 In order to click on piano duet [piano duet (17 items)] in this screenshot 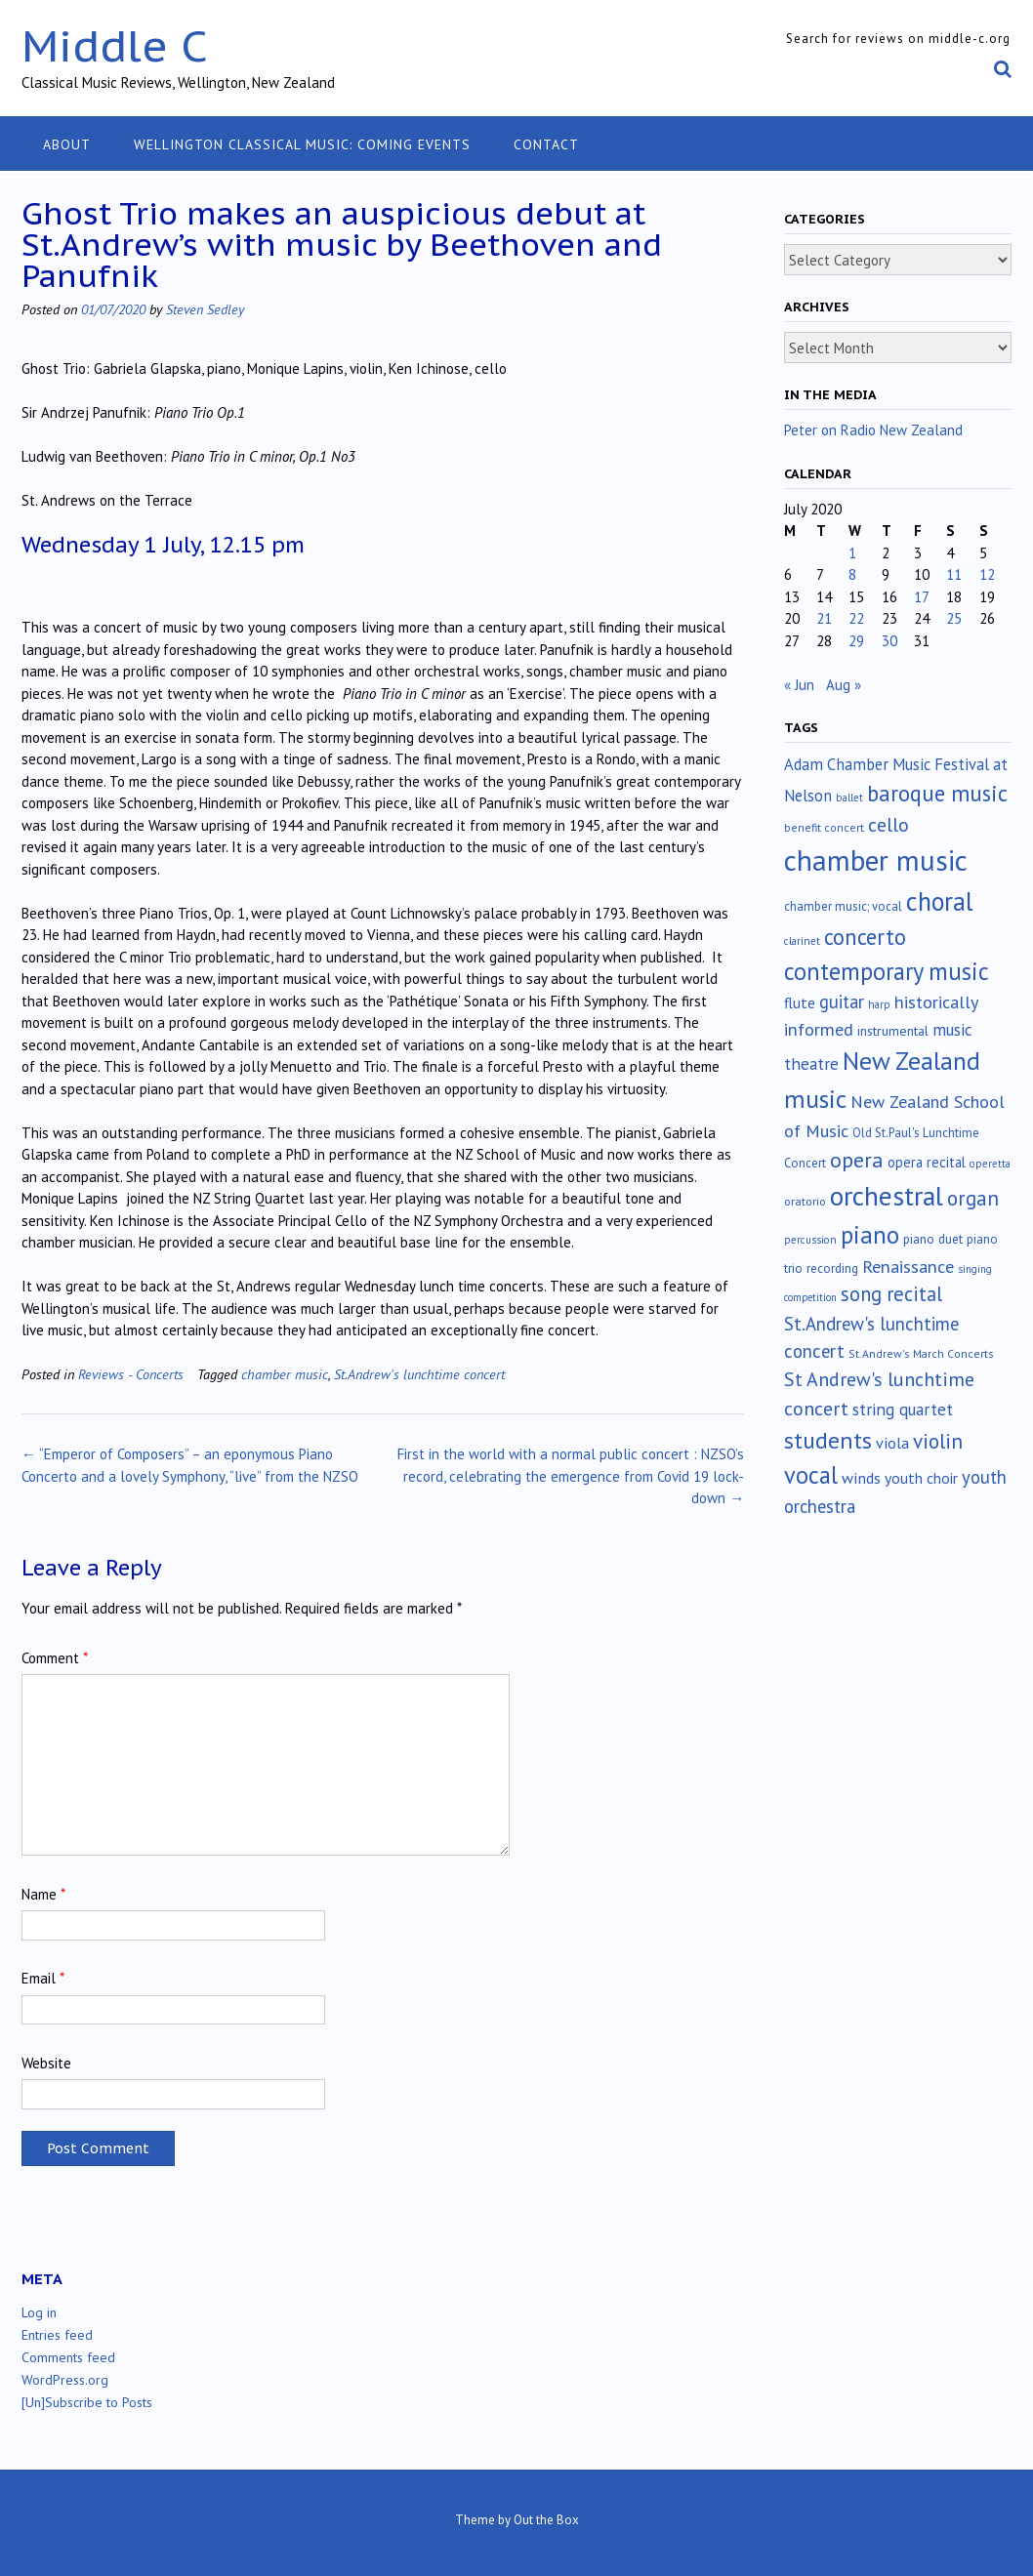, I will do `click(933, 1238)`.